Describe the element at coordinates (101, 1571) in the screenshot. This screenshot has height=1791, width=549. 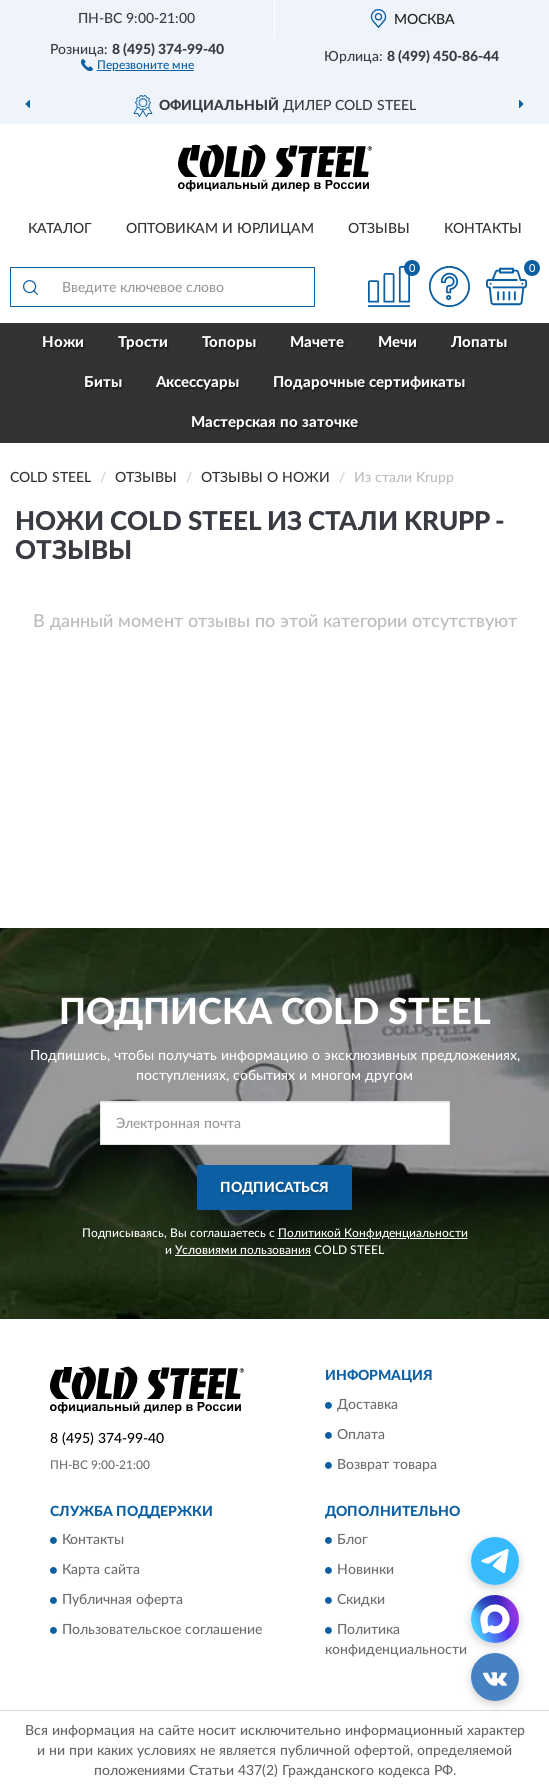
I see `Карта сайта` at that location.